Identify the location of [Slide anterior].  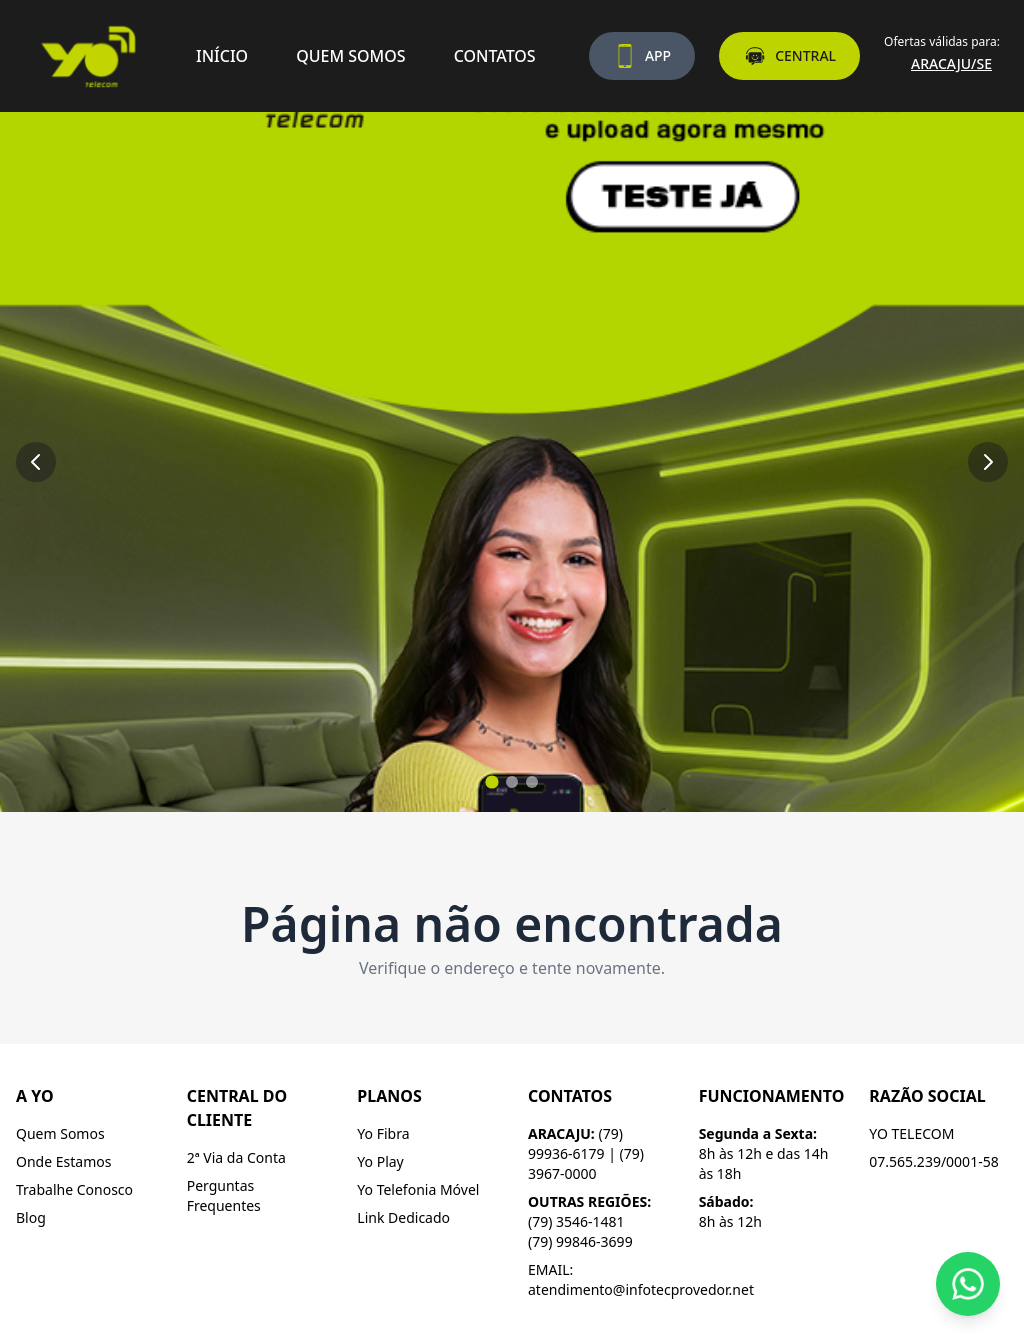
(36, 462).